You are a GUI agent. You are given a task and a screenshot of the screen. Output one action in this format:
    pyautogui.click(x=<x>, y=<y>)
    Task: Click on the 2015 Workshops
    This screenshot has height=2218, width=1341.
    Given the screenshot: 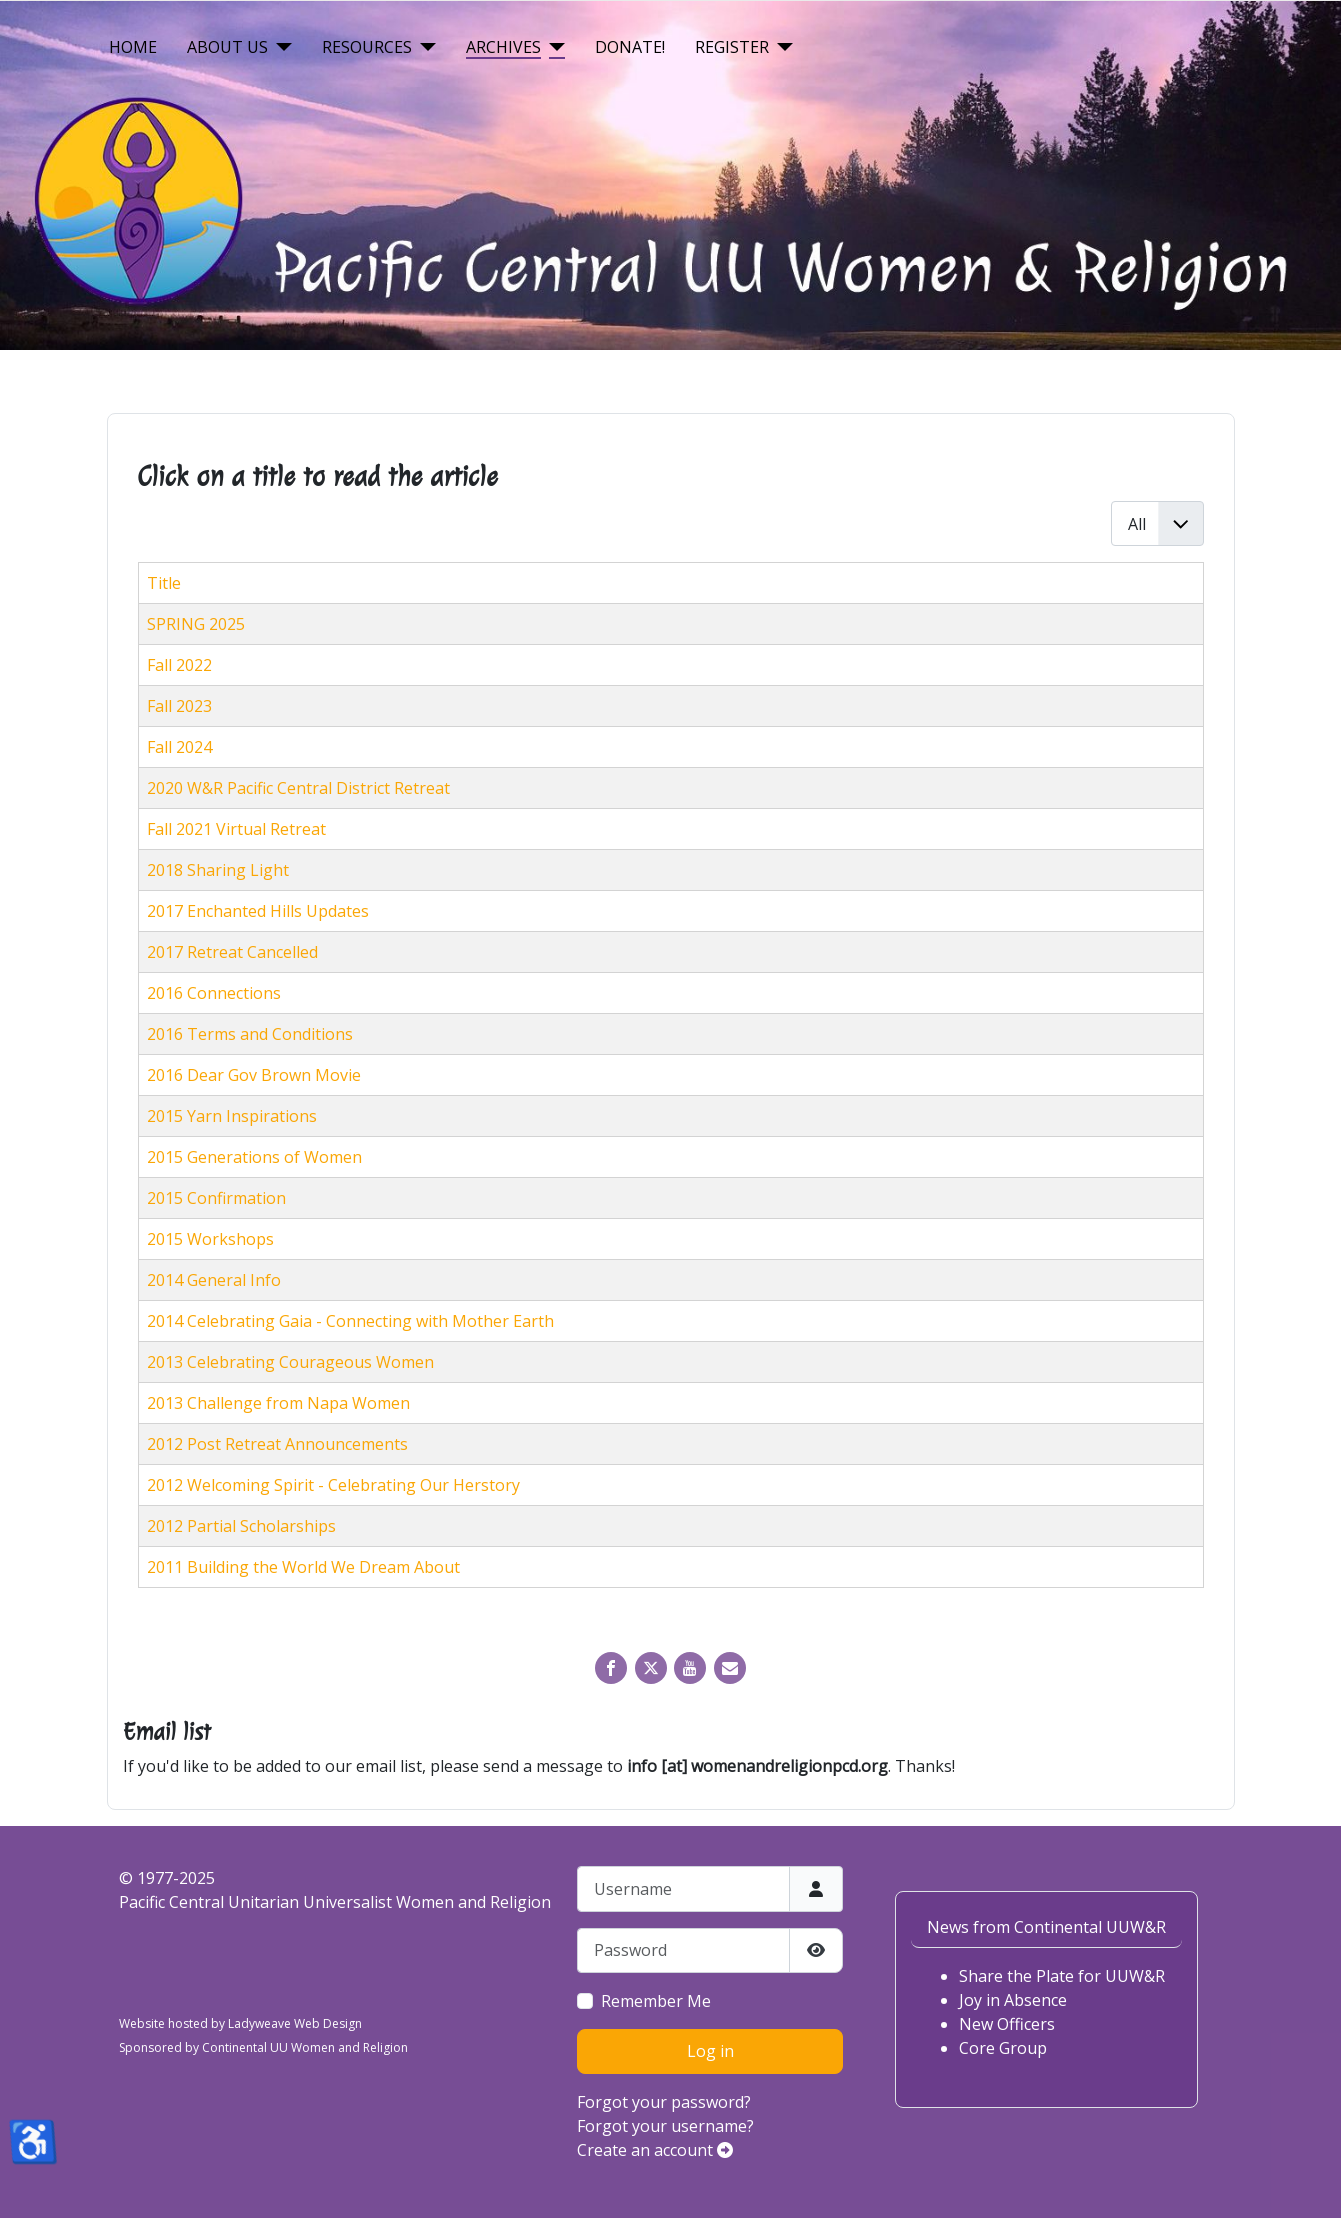 What is the action you would take?
    pyautogui.click(x=210, y=1239)
    